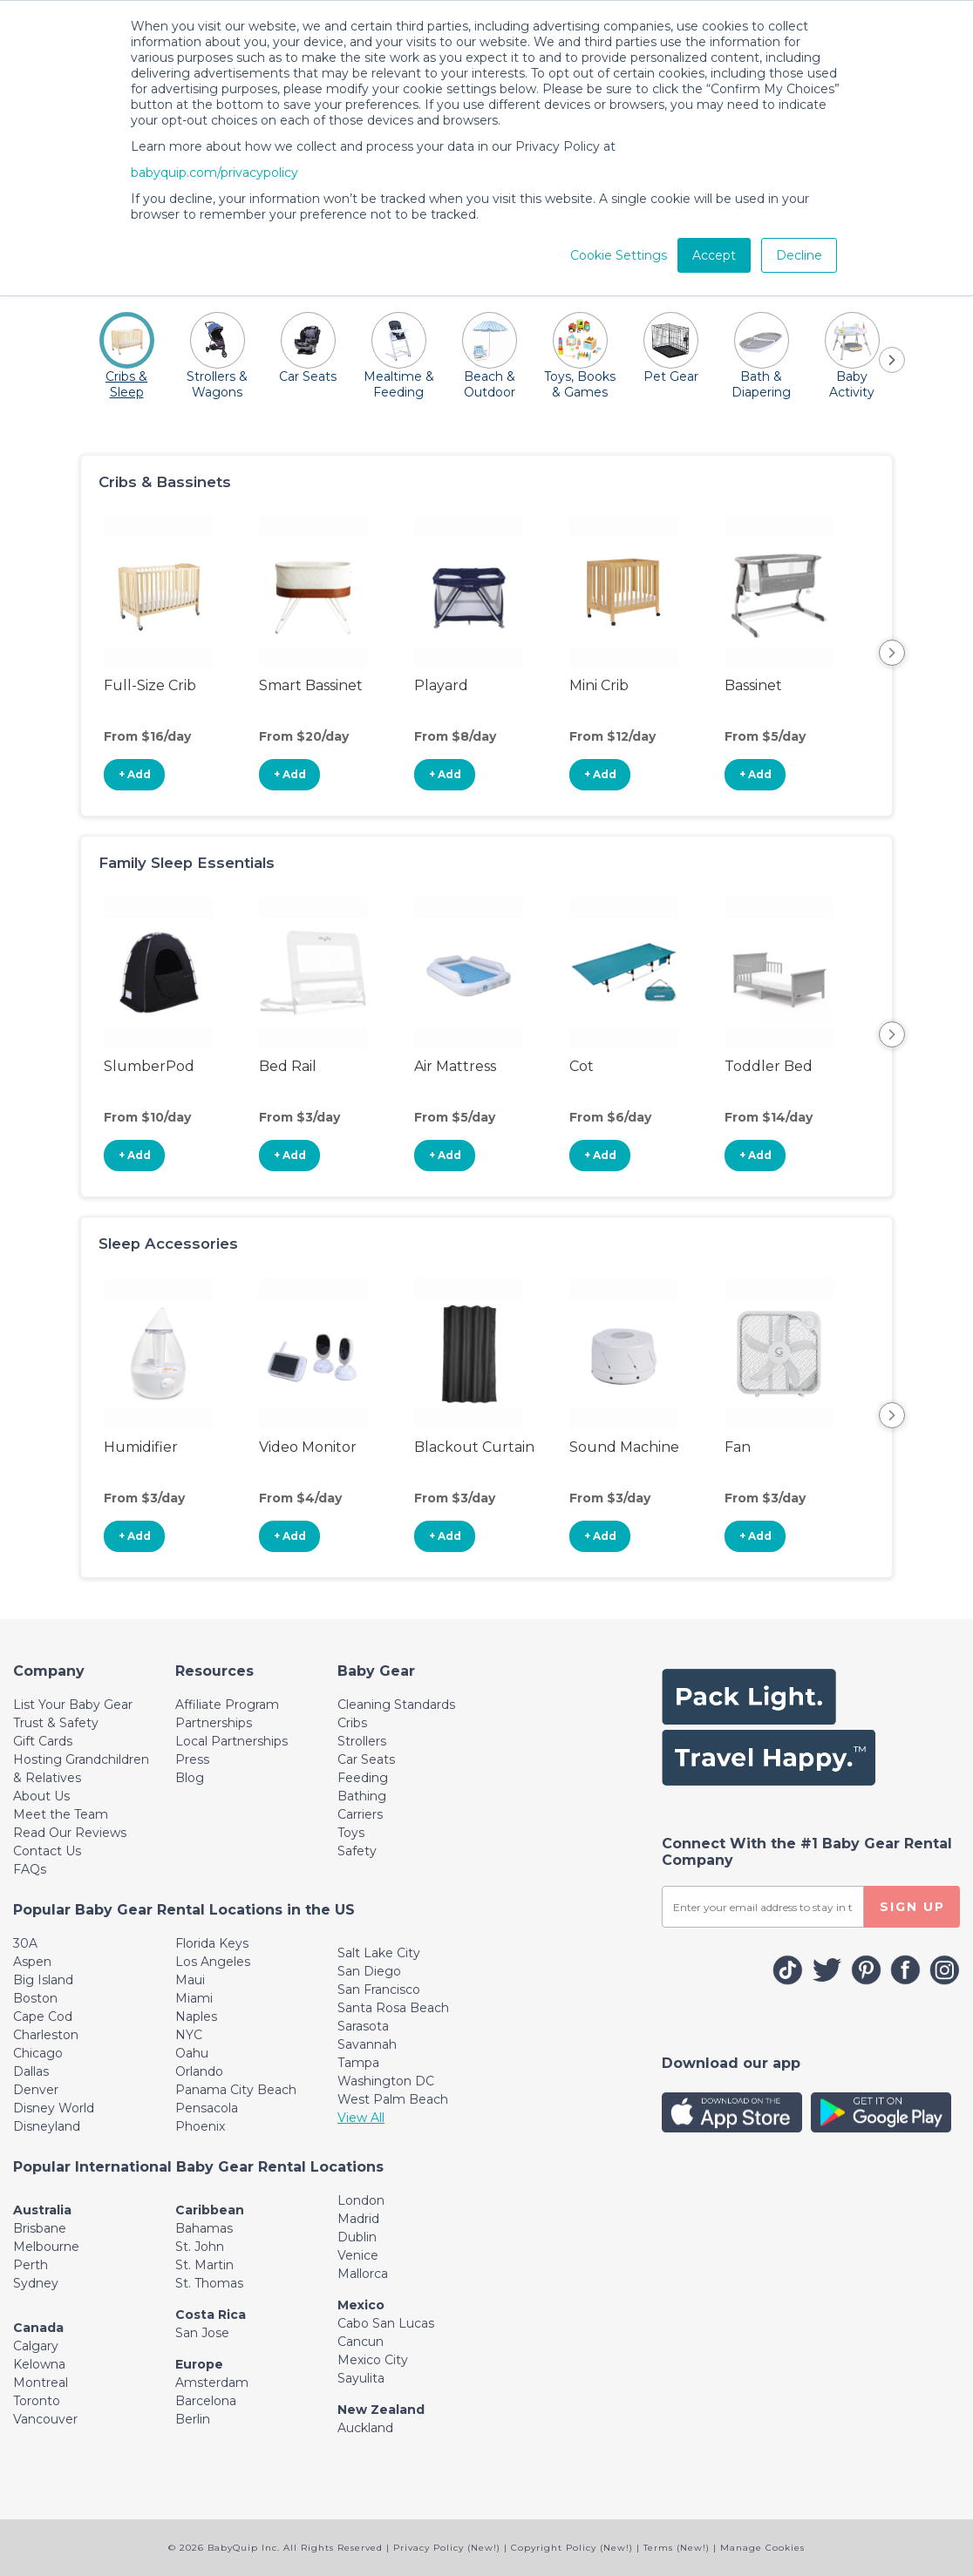 The image size is (973, 2576). What do you see at coordinates (30, 2265) in the screenshot?
I see `Perth` at bounding box center [30, 2265].